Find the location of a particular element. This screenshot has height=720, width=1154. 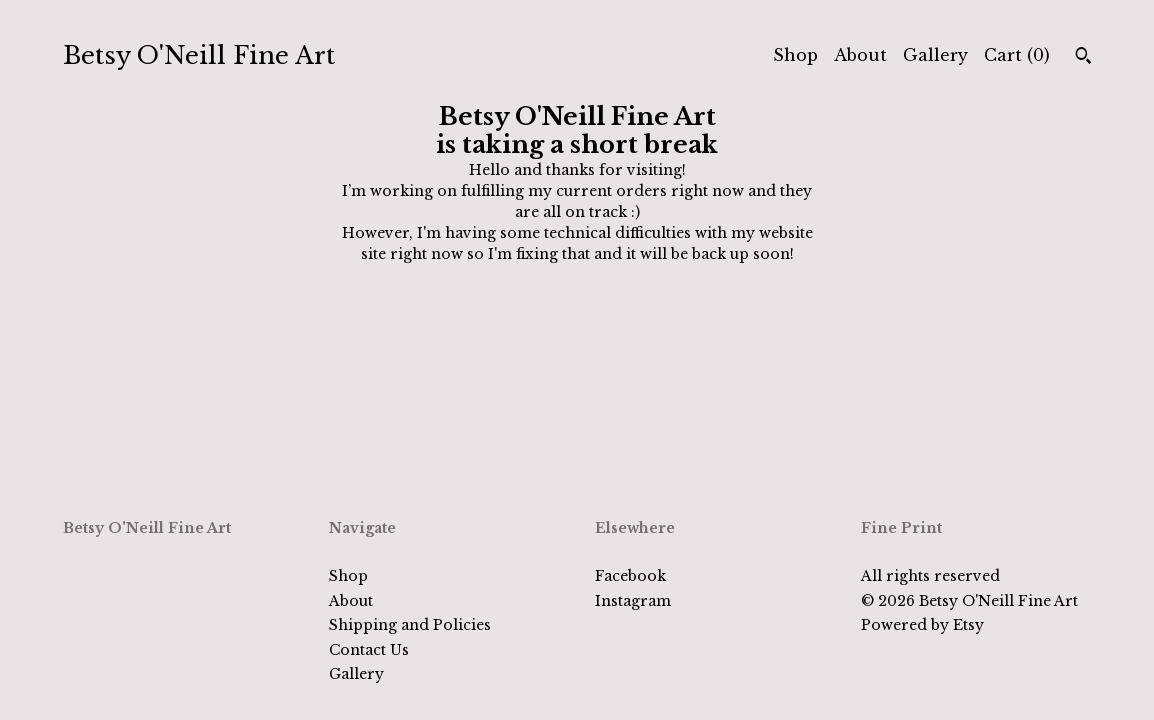

Cart () is located at coordinates (1017, 55).